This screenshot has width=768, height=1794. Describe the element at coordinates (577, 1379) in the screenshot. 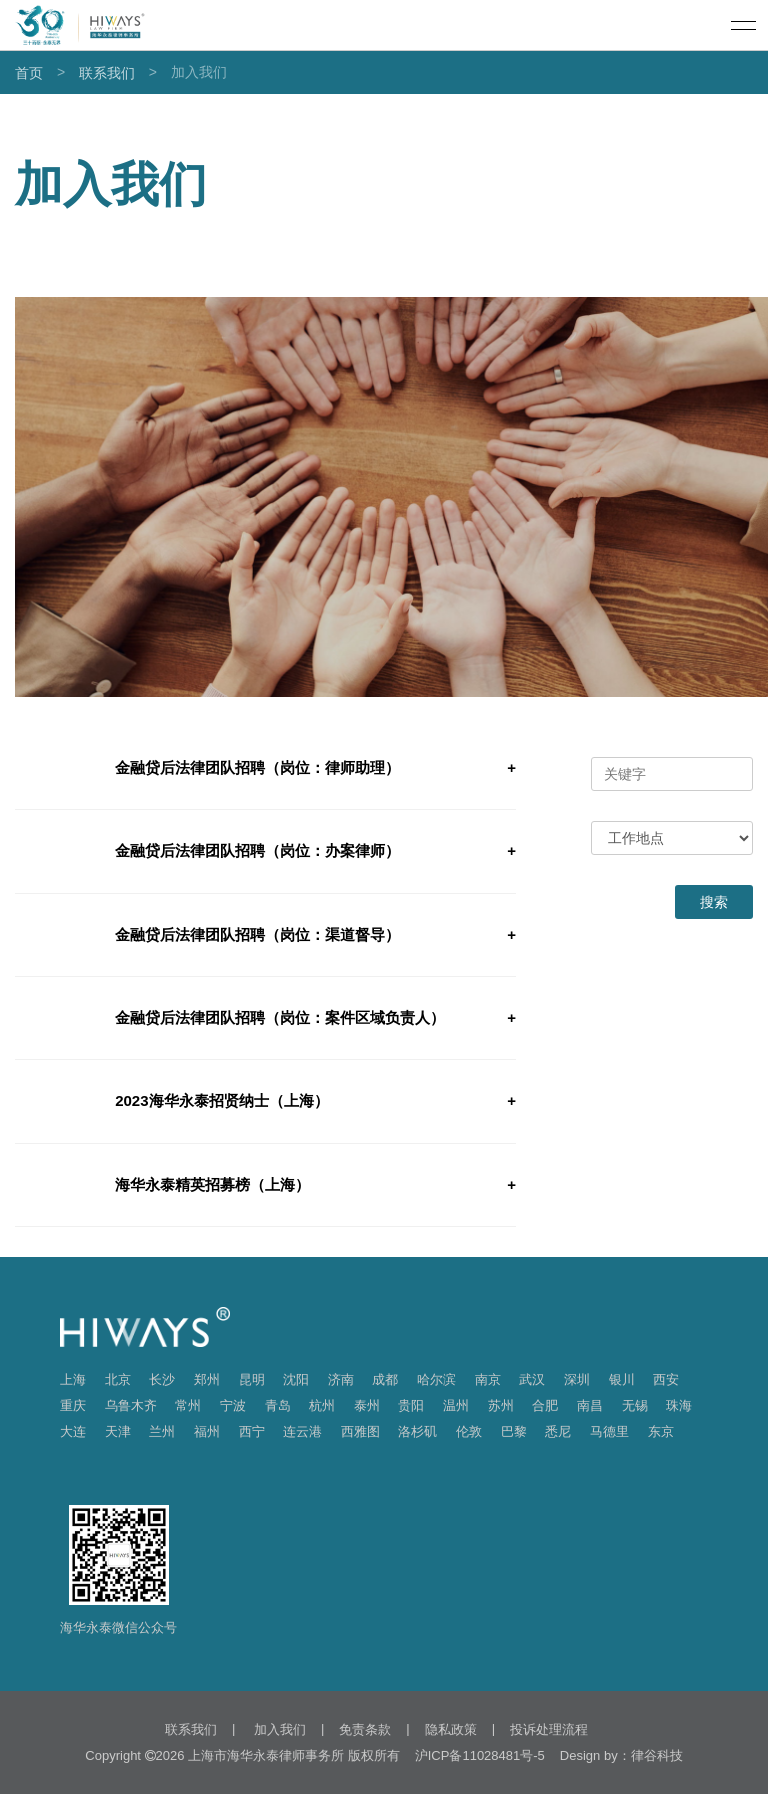

I see `深圳` at that location.